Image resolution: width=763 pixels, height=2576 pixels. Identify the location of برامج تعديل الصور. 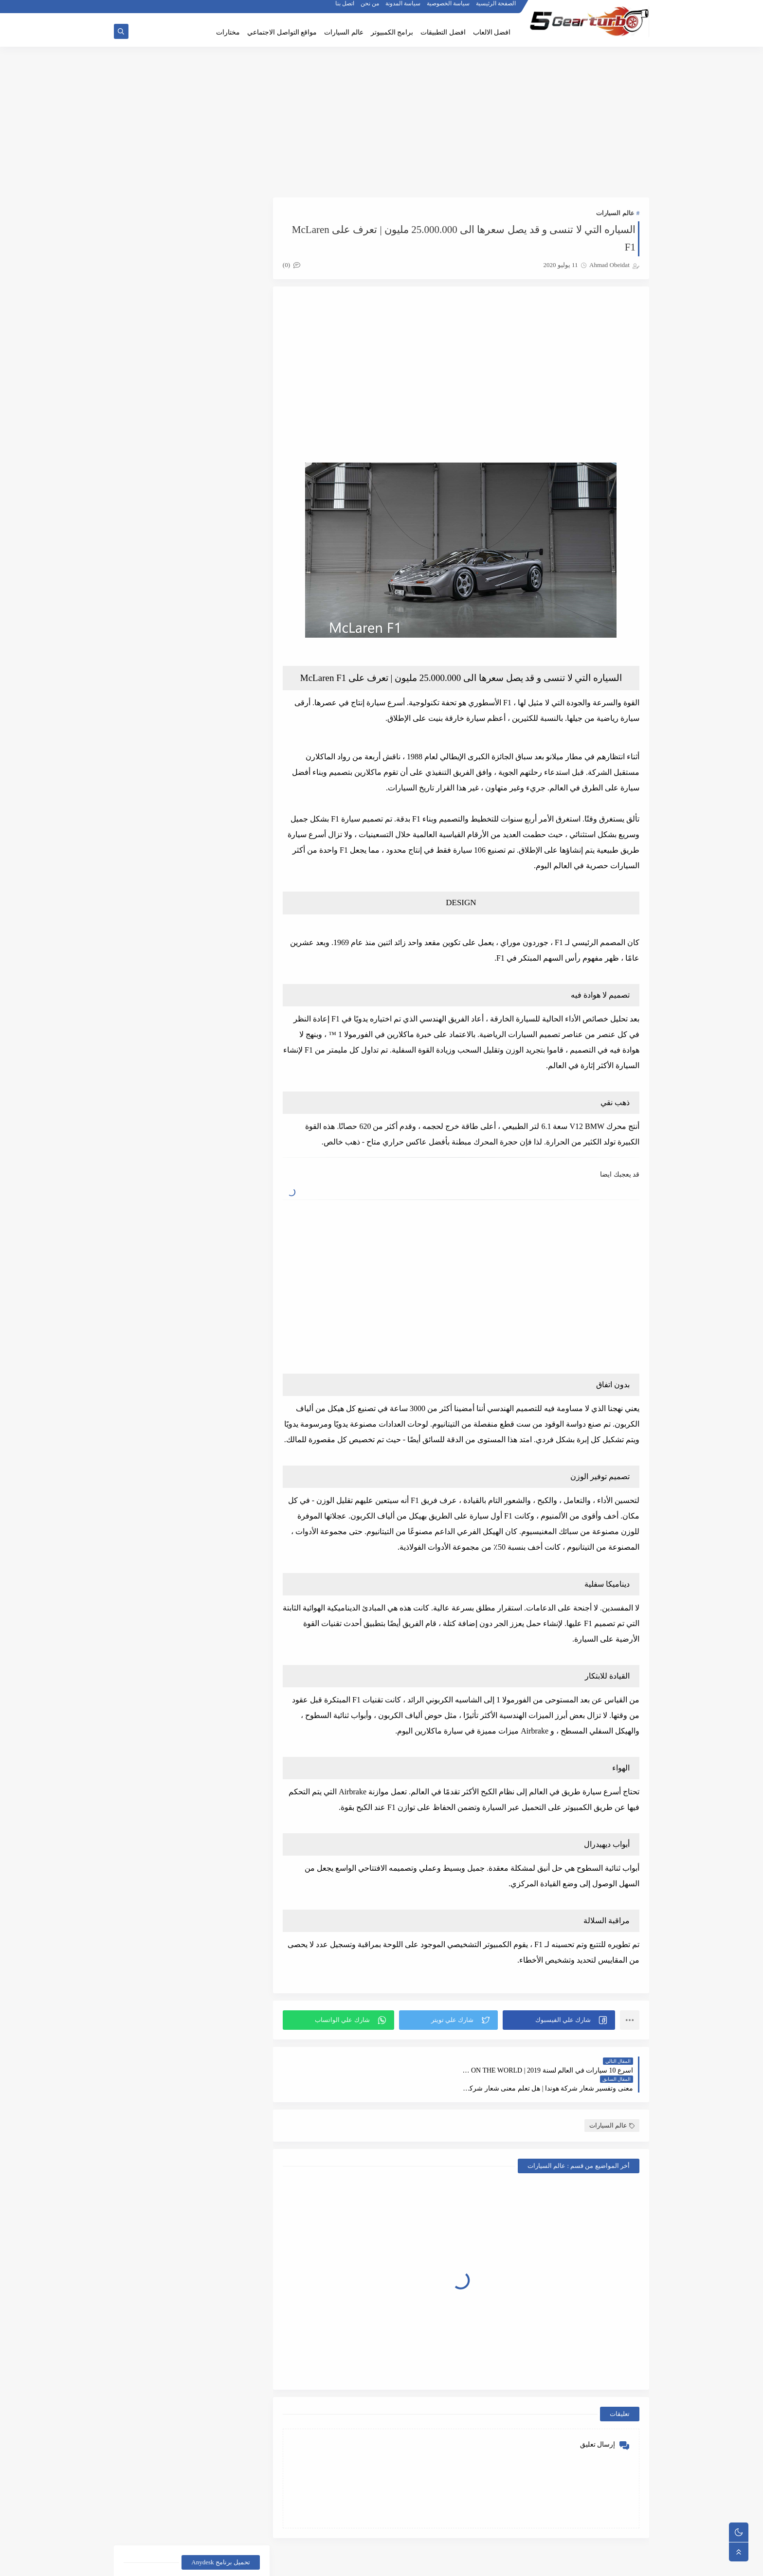
(227, 1105).